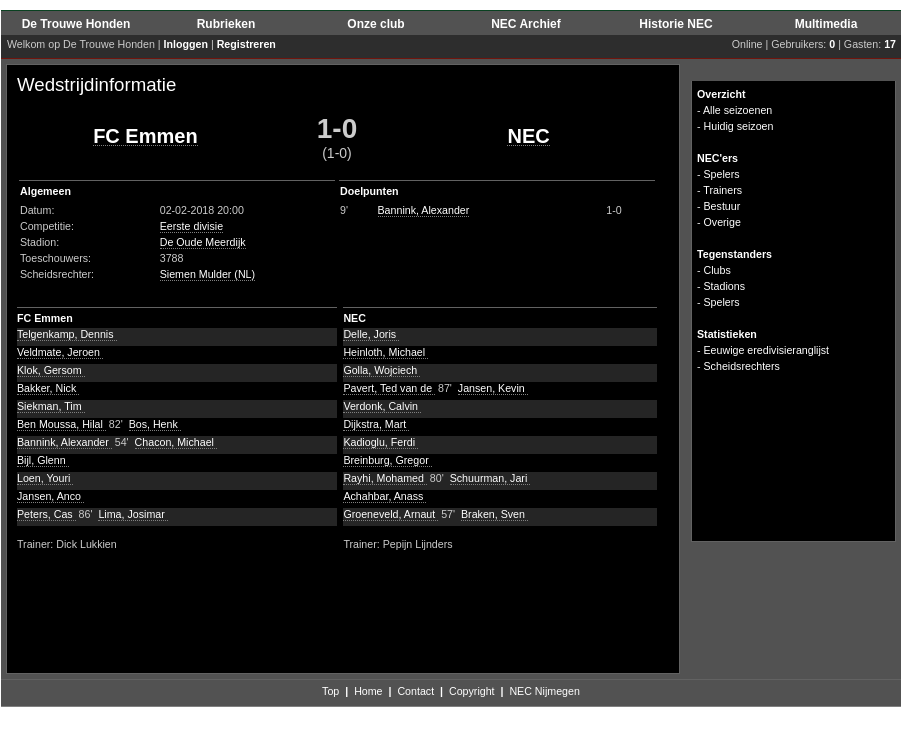 Image resolution: width=902 pixels, height=730 pixels. What do you see at coordinates (51, 370) in the screenshot?
I see `Klok, Gersom` at bounding box center [51, 370].